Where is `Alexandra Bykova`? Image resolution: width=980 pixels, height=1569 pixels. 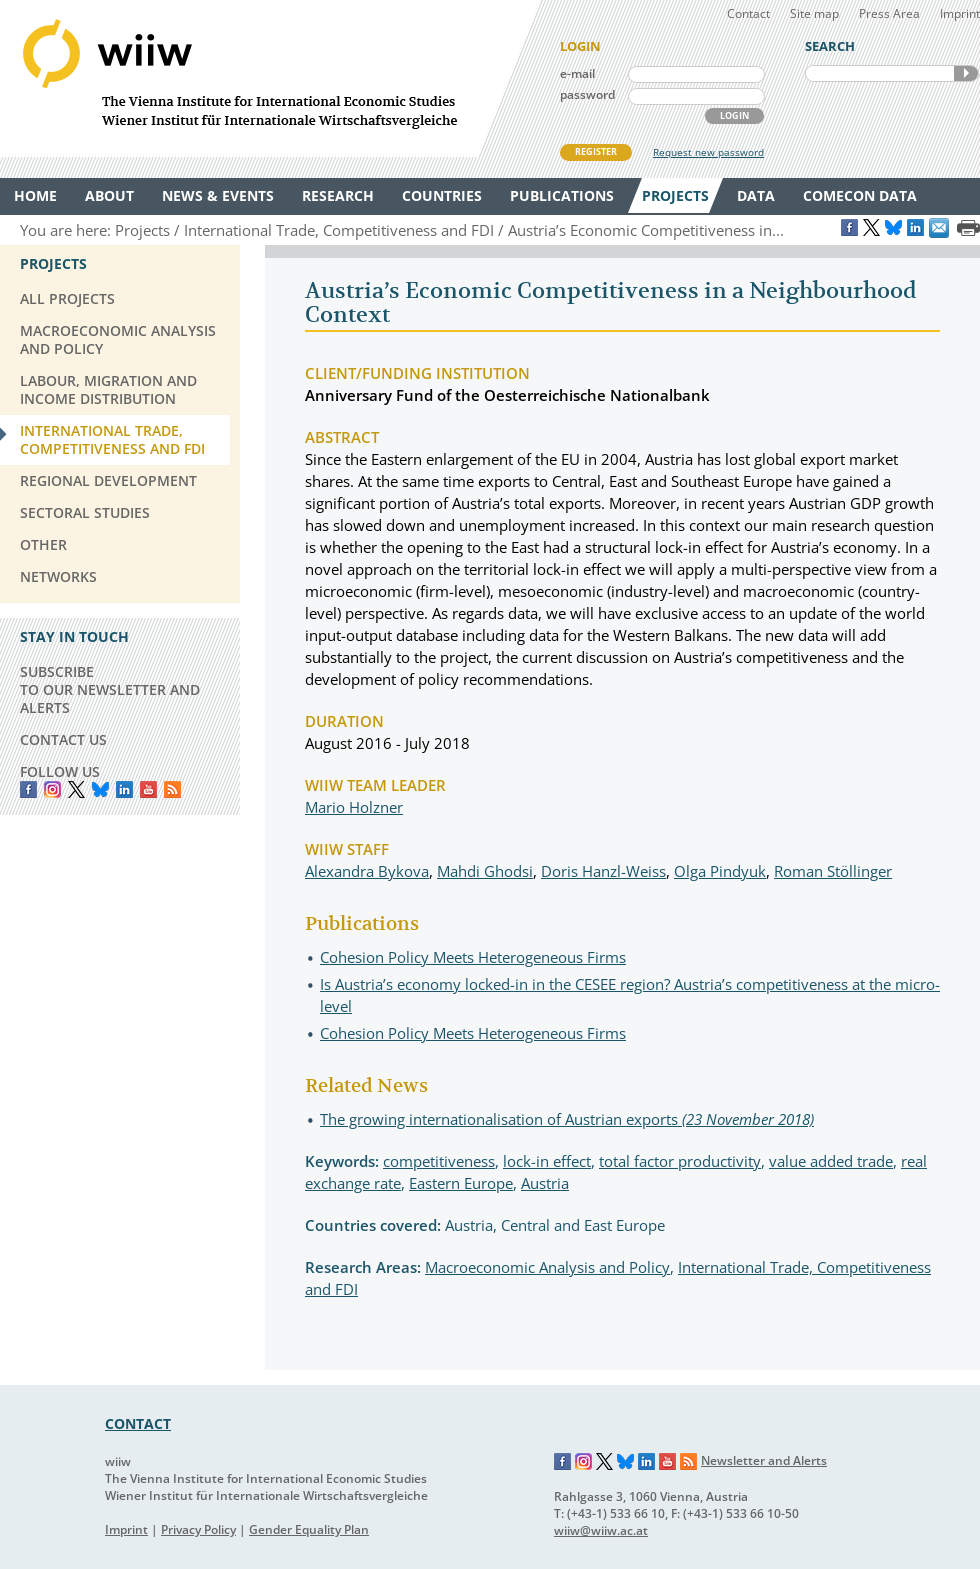 Alexandra Bykova is located at coordinates (367, 871).